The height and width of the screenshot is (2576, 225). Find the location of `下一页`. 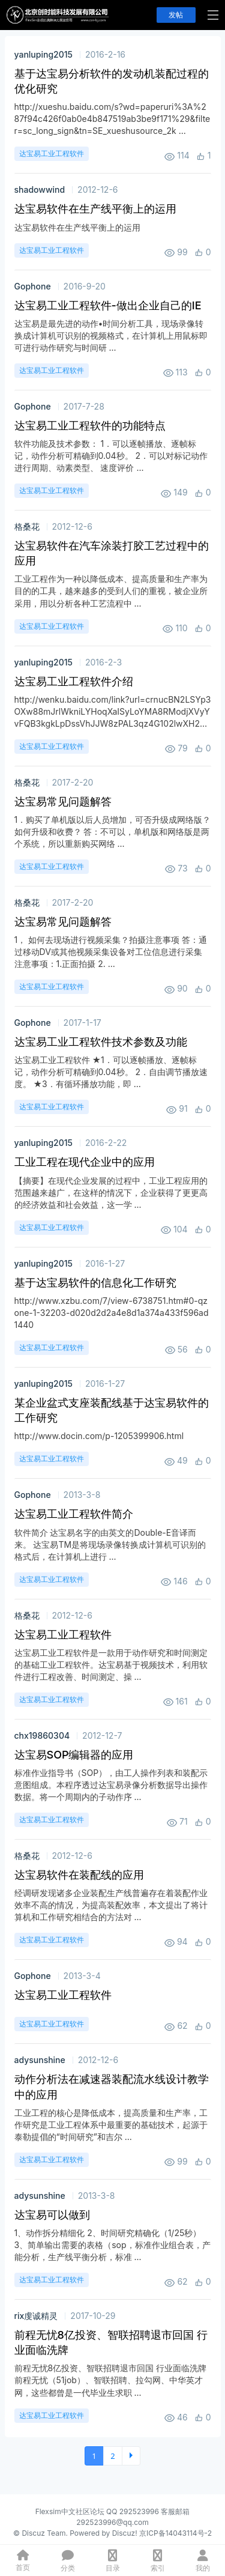

下一页 is located at coordinates (131, 2455).